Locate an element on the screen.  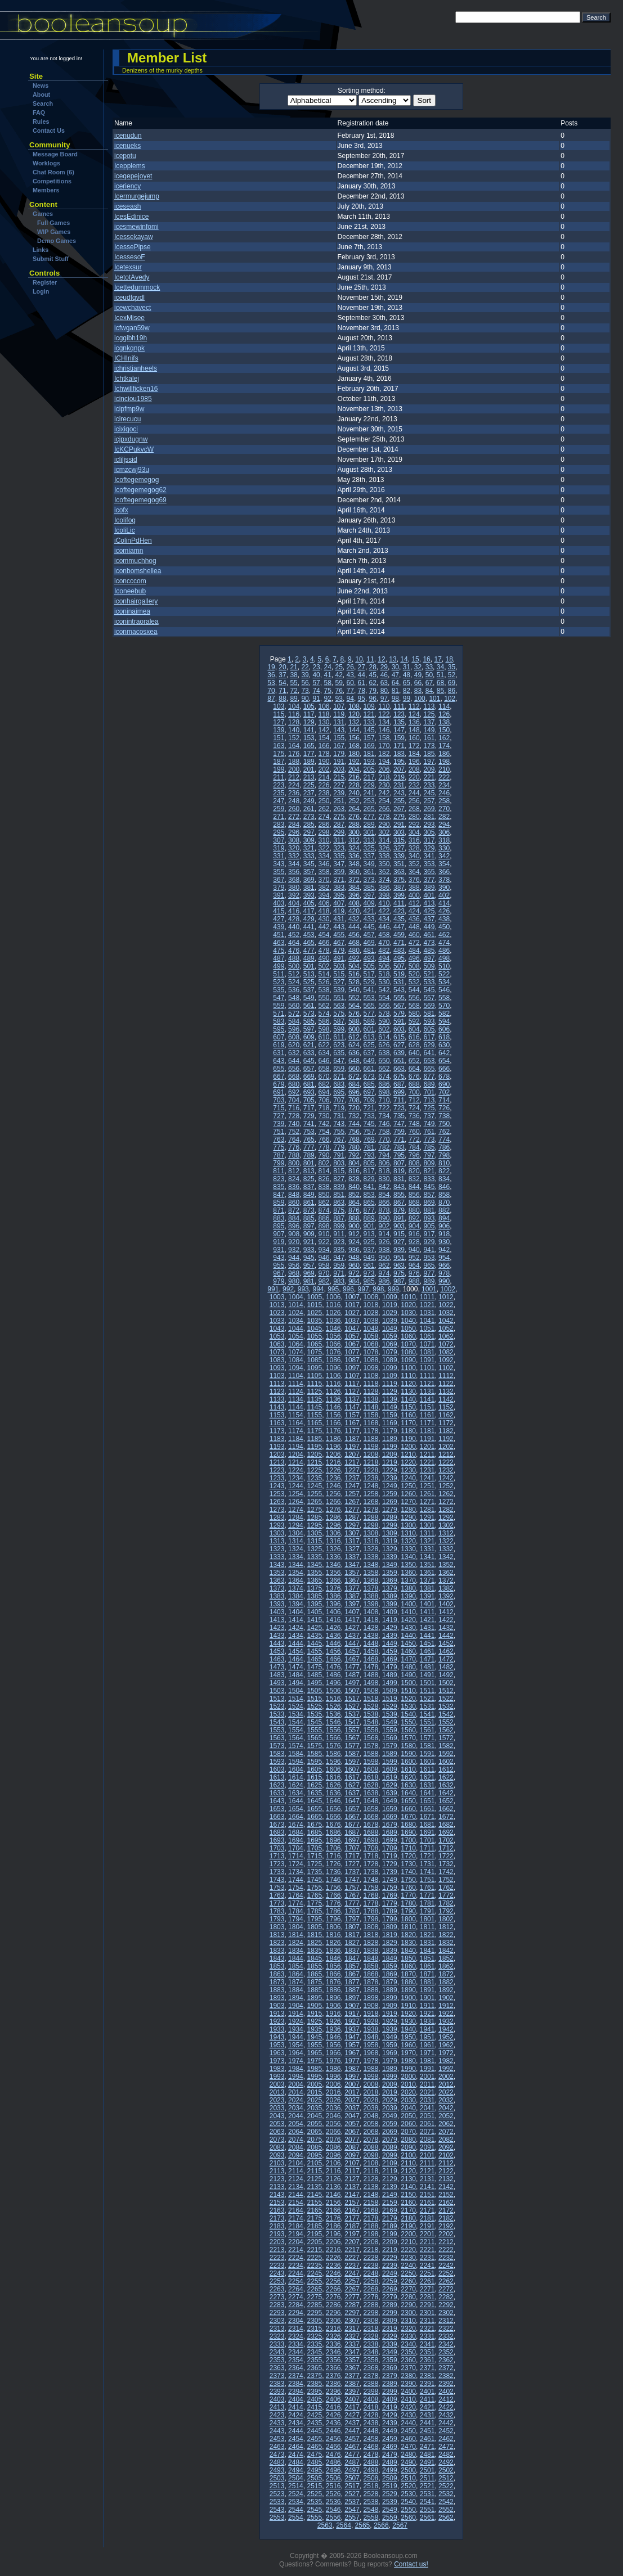
55 is located at coordinates (293, 683).